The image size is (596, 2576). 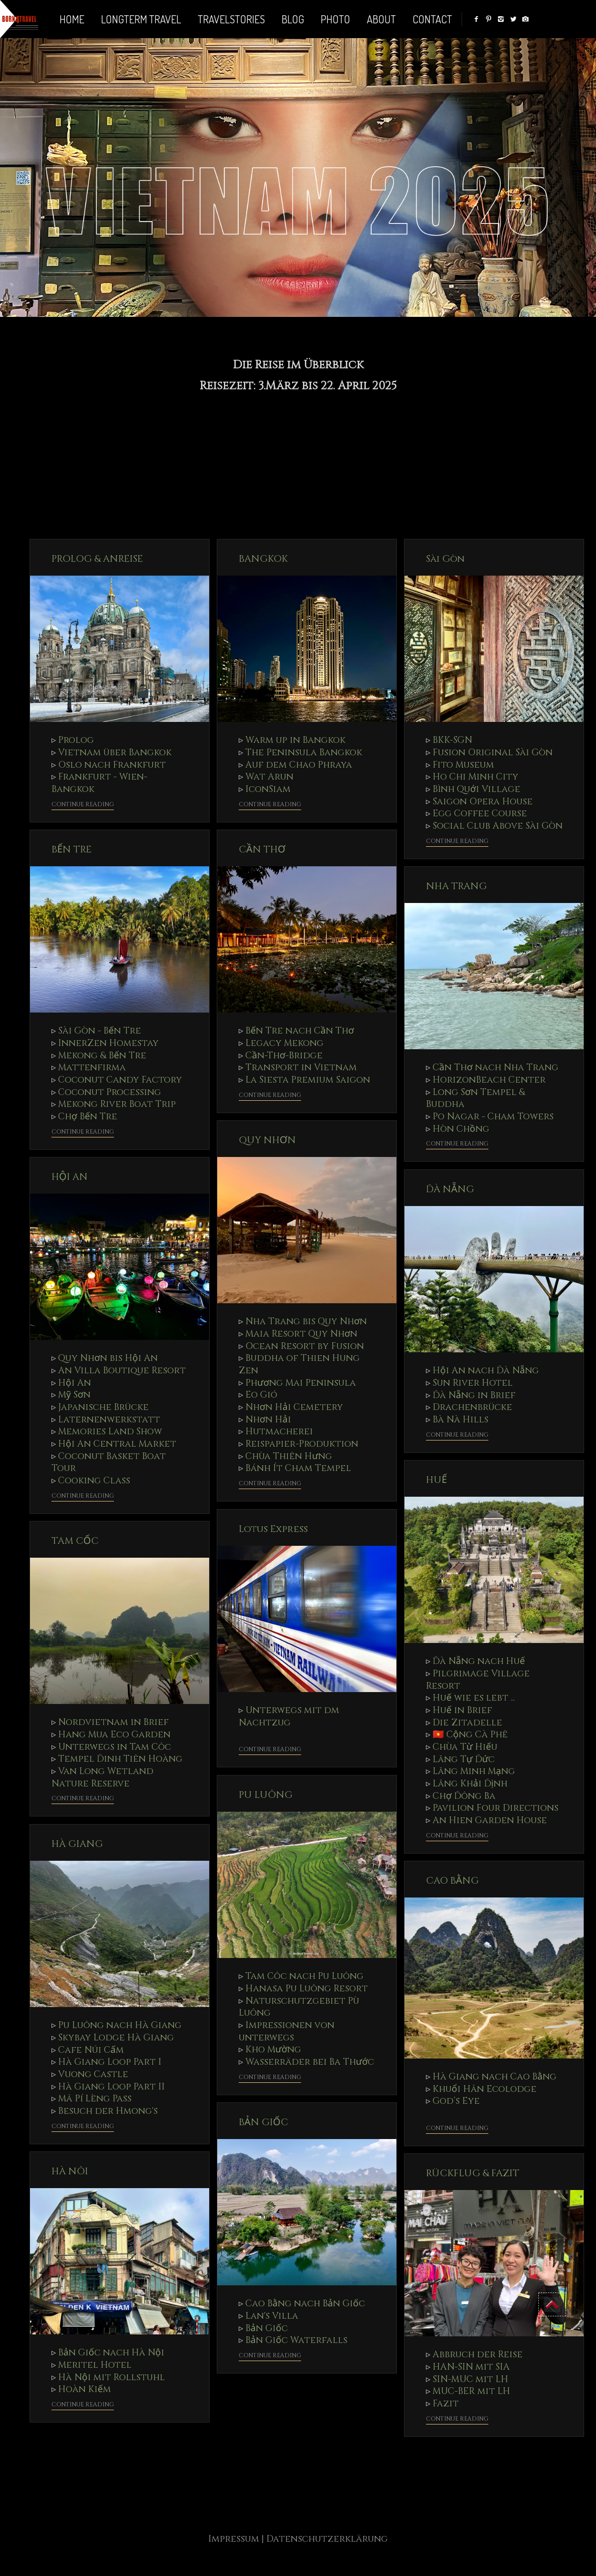 What do you see at coordinates (452, 740) in the screenshot?
I see `BKK-SGN` at bounding box center [452, 740].